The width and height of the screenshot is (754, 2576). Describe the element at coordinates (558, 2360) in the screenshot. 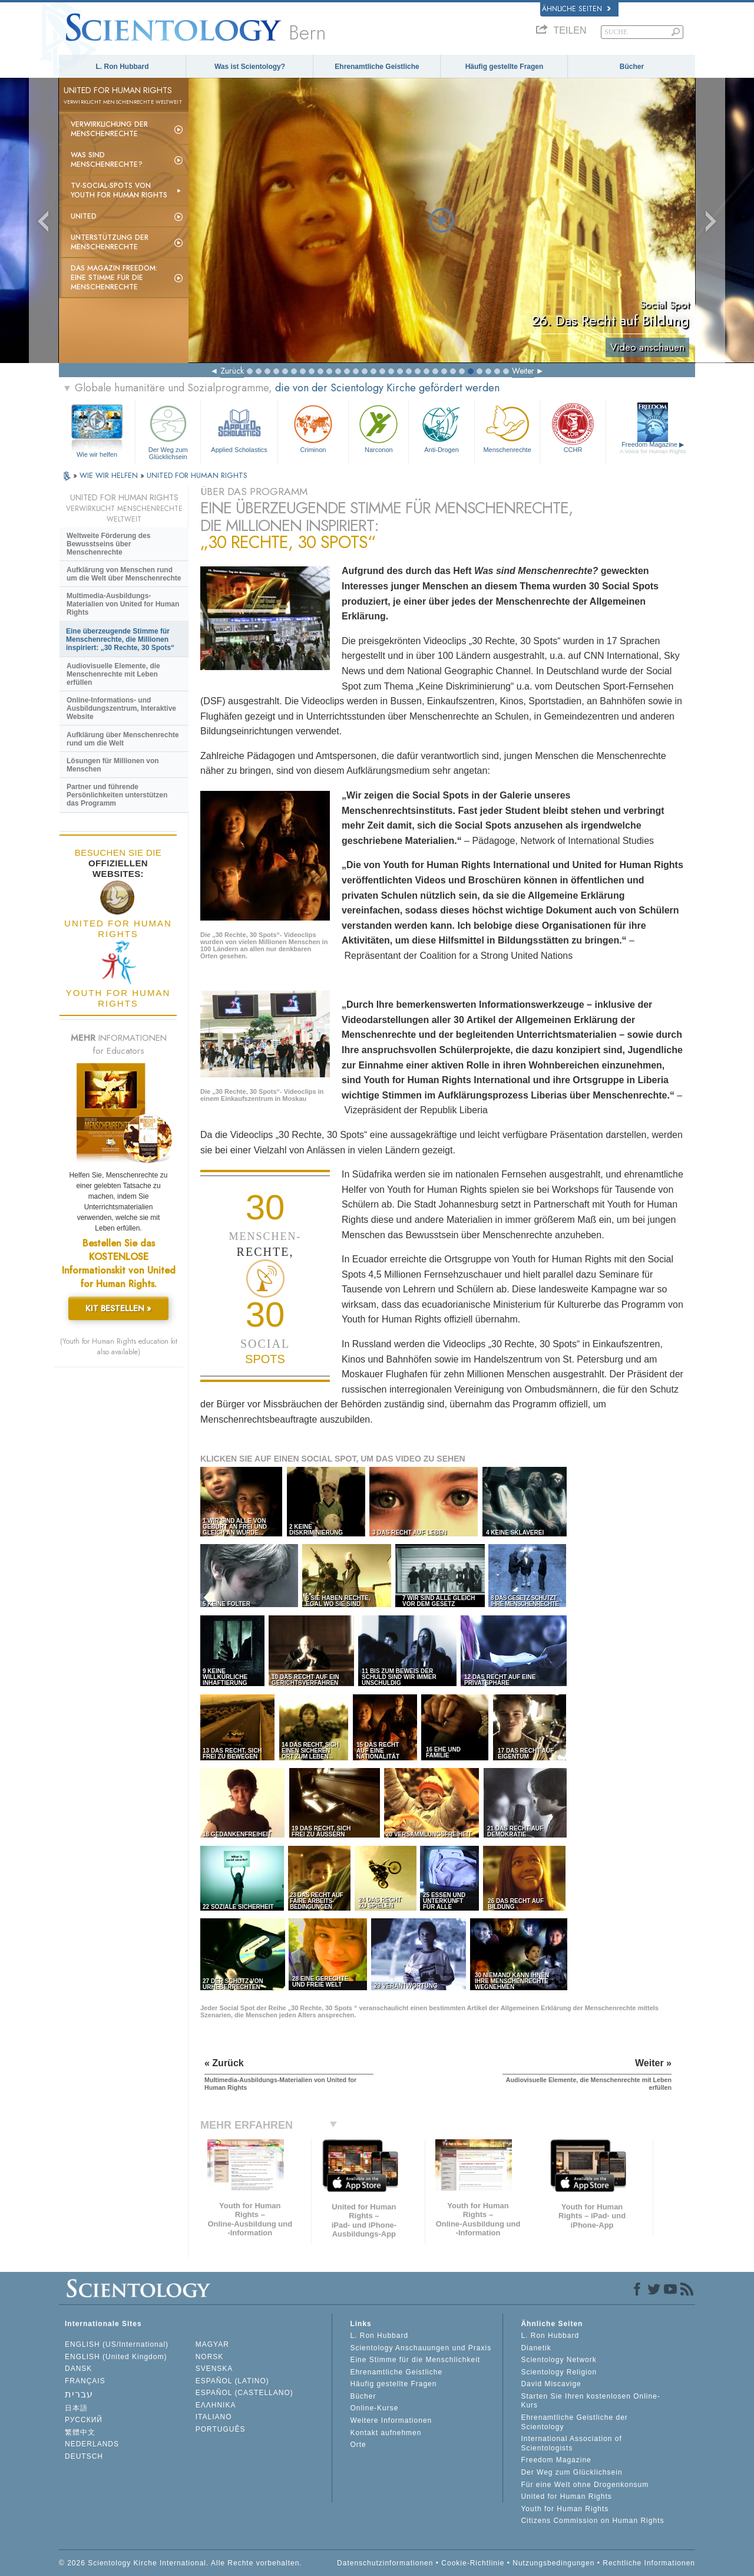

I see `Scientology Network` at that location.